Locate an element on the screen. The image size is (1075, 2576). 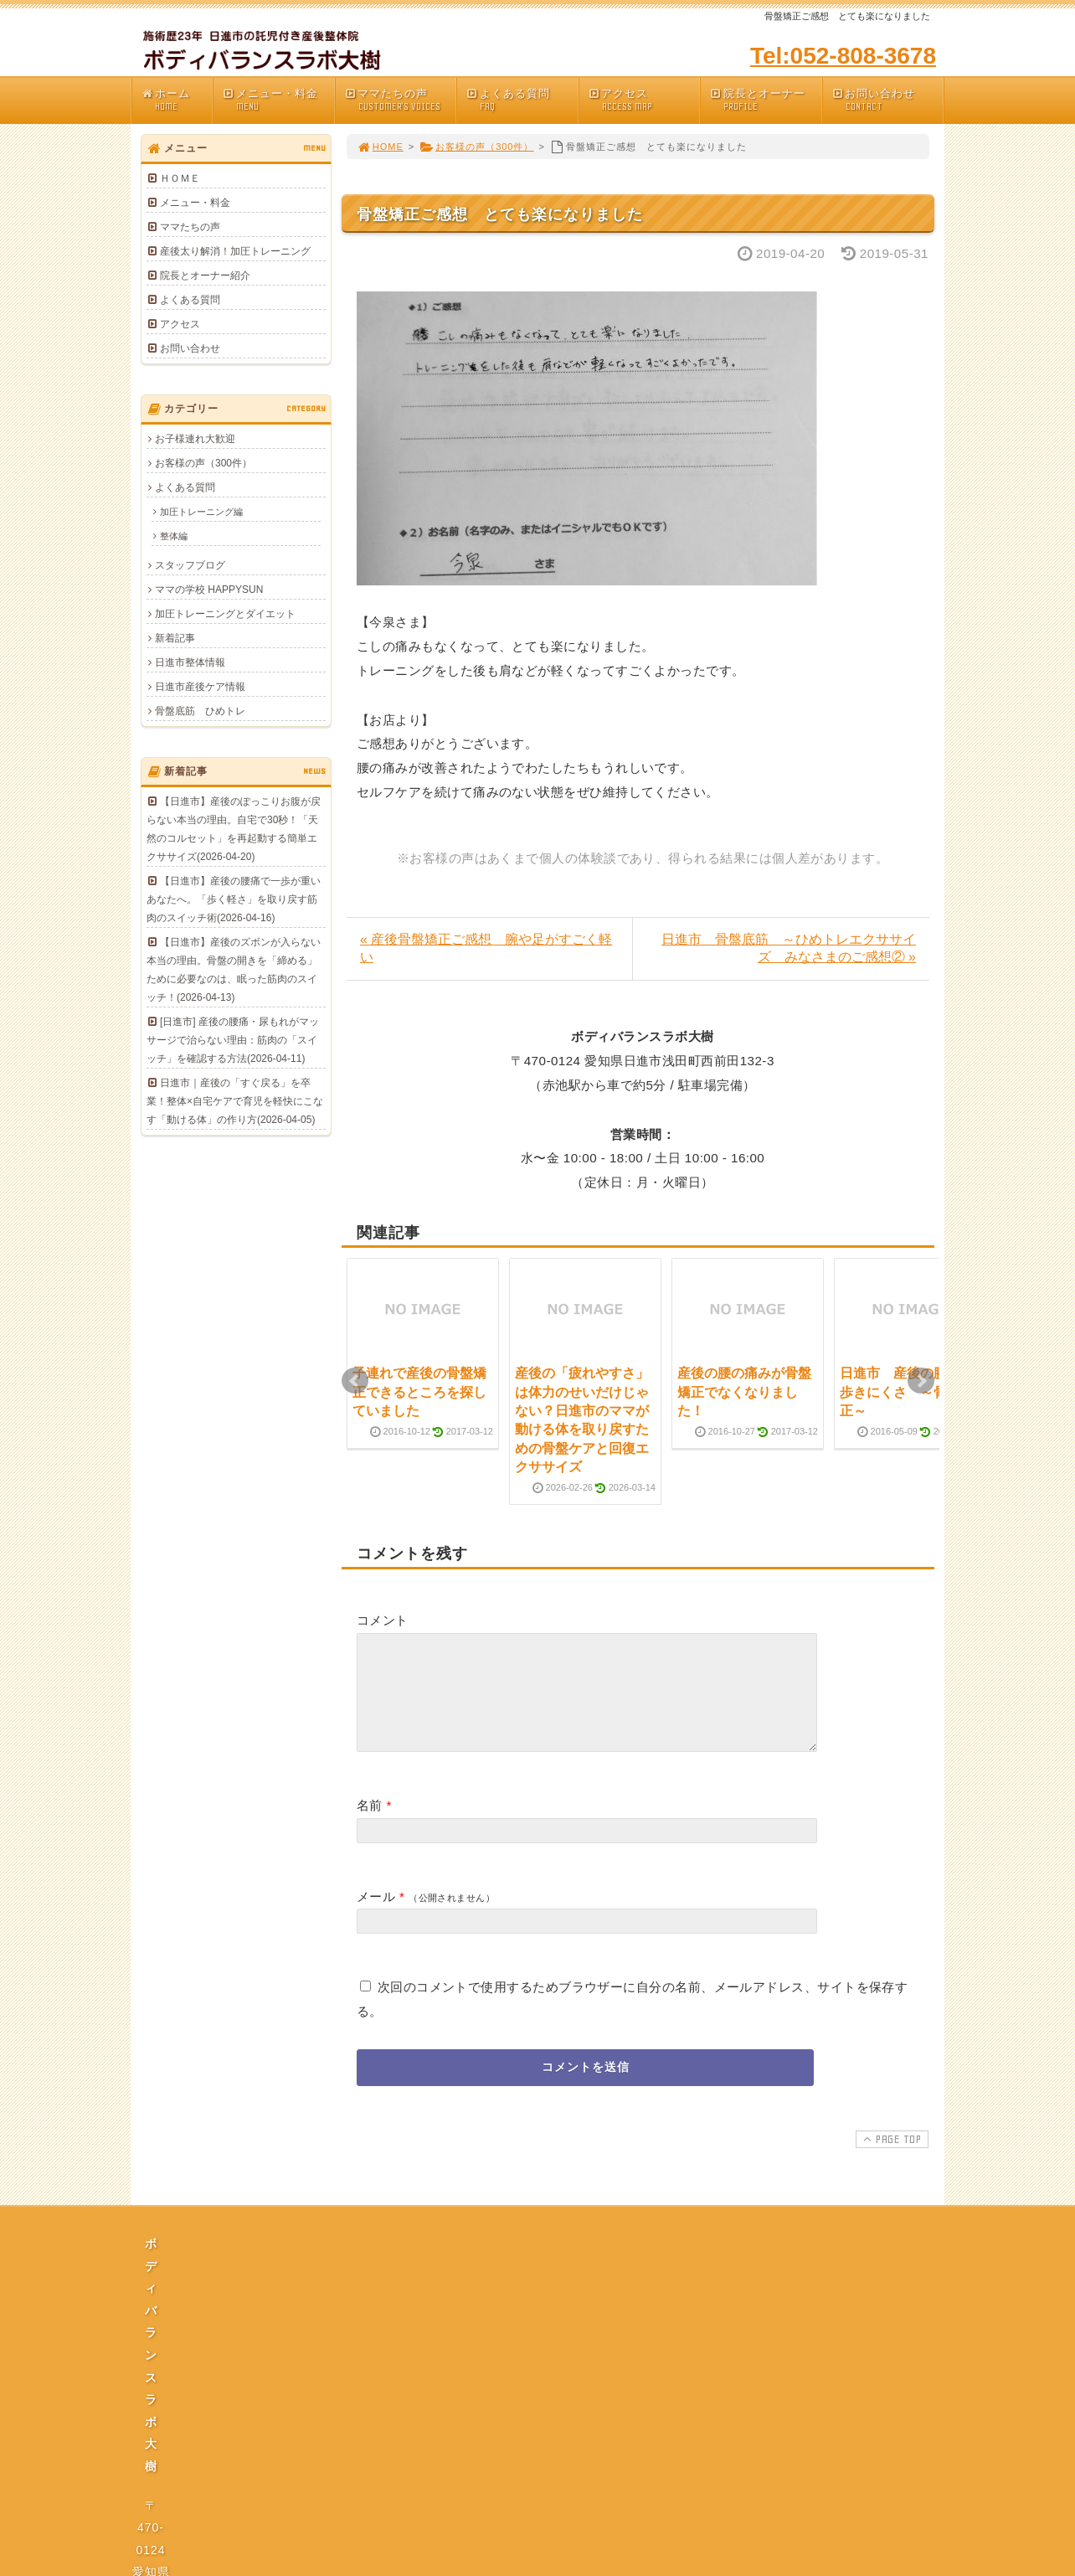
メニュー・料金 is located at coordinates (278, 100).